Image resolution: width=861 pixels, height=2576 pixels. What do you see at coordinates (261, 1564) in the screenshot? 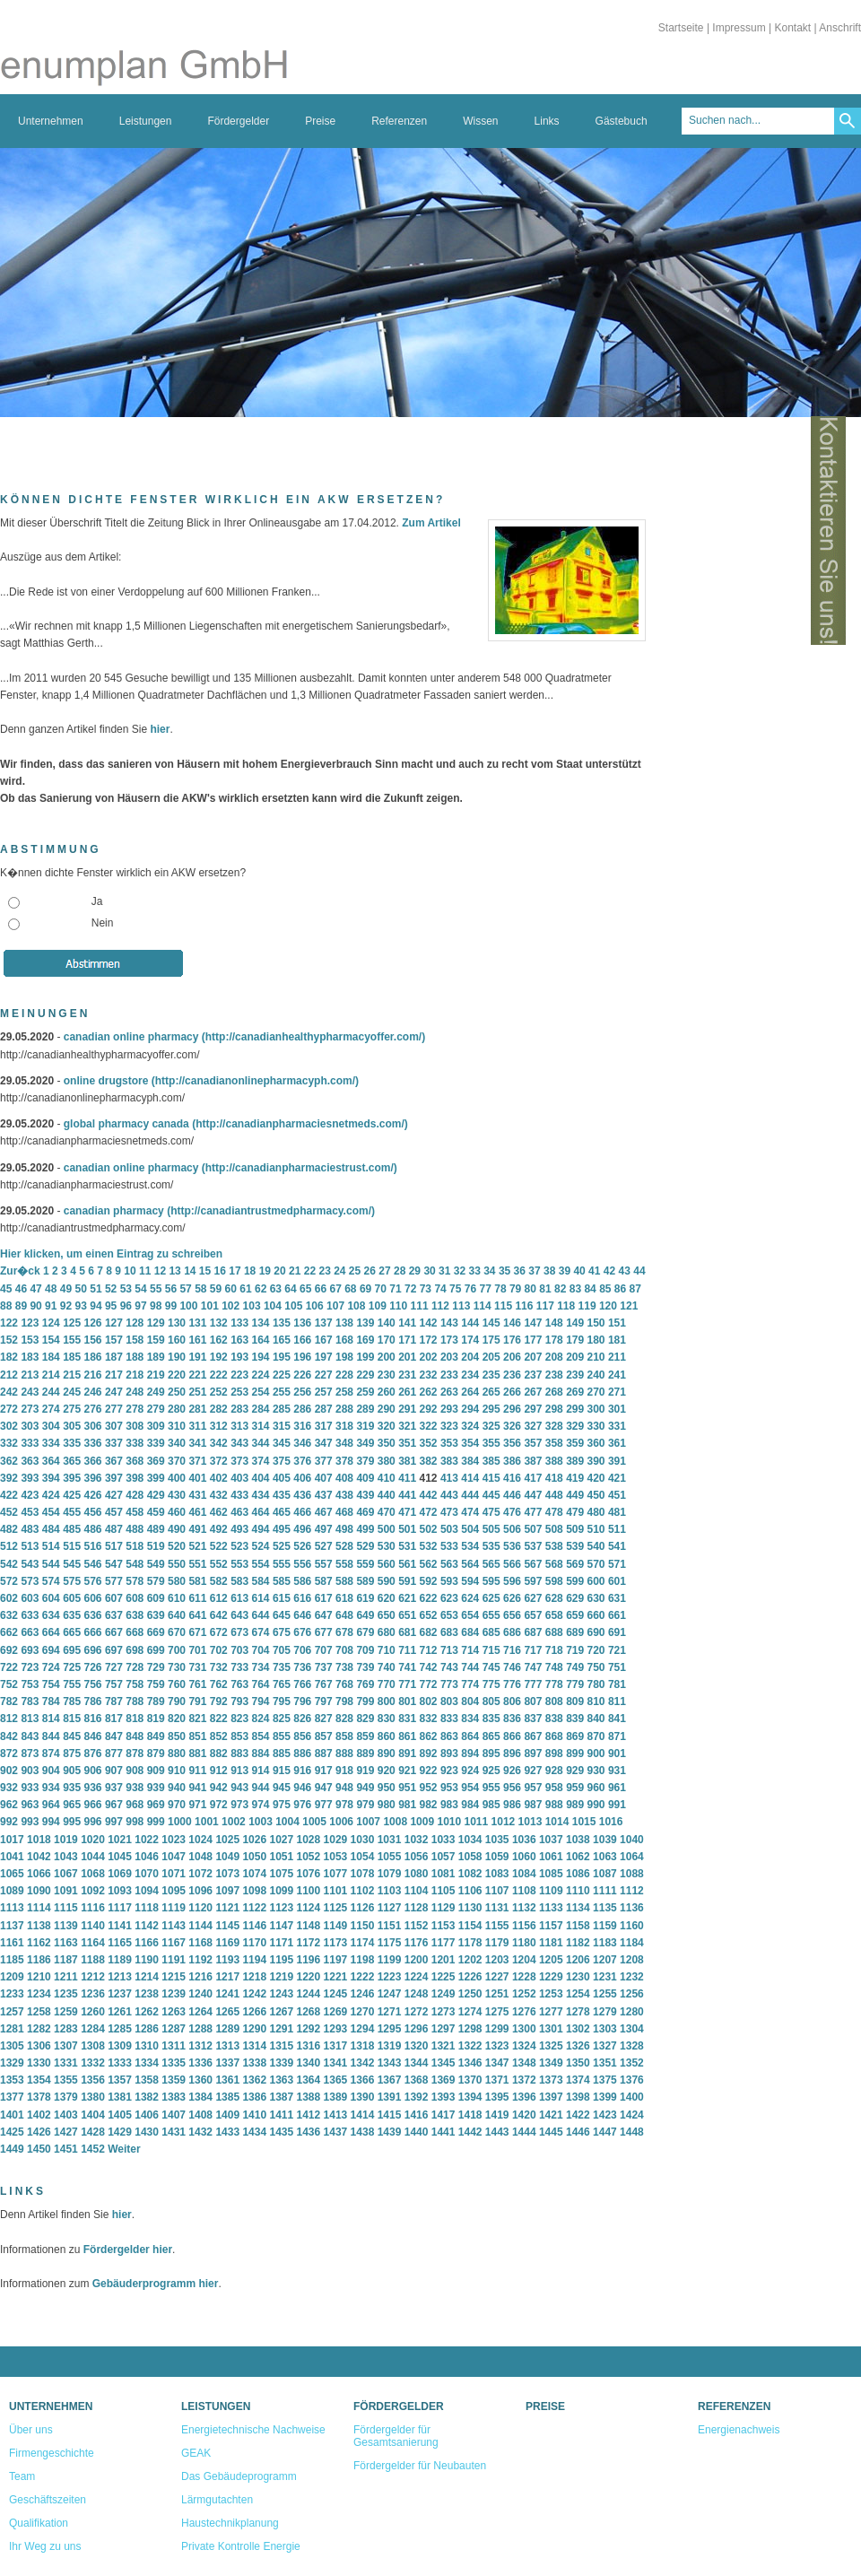
I see `554` at bounding box center [261, 1564].